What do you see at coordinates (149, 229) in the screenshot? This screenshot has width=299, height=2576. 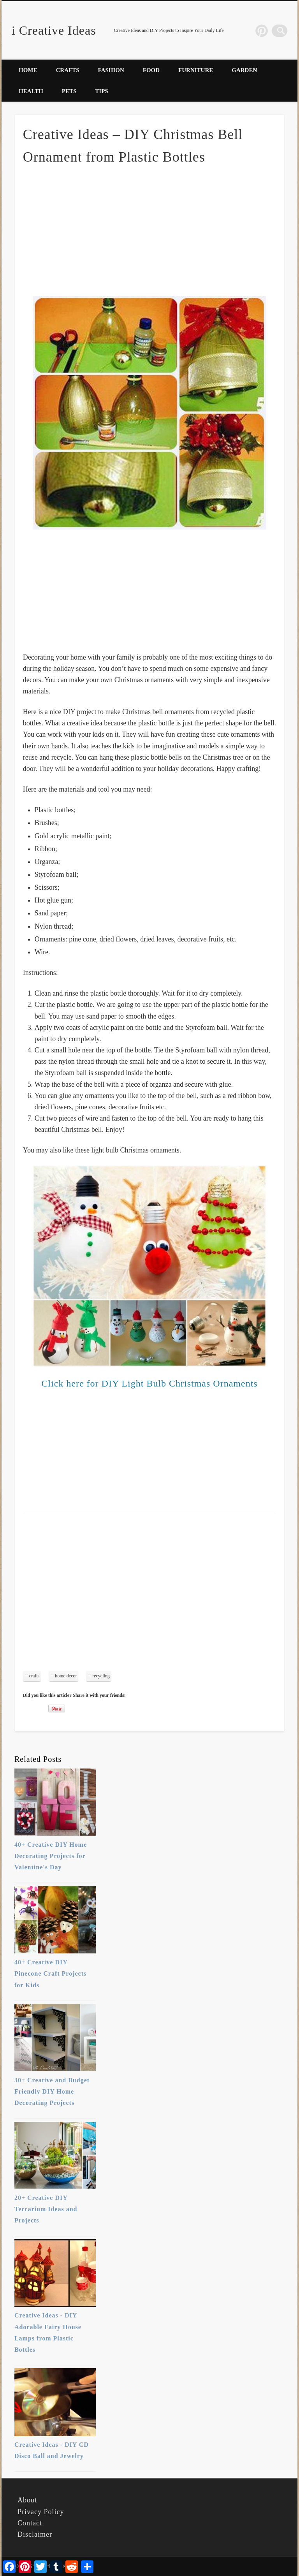 I see `[Advertisement]` at bounding box center [149, 229].